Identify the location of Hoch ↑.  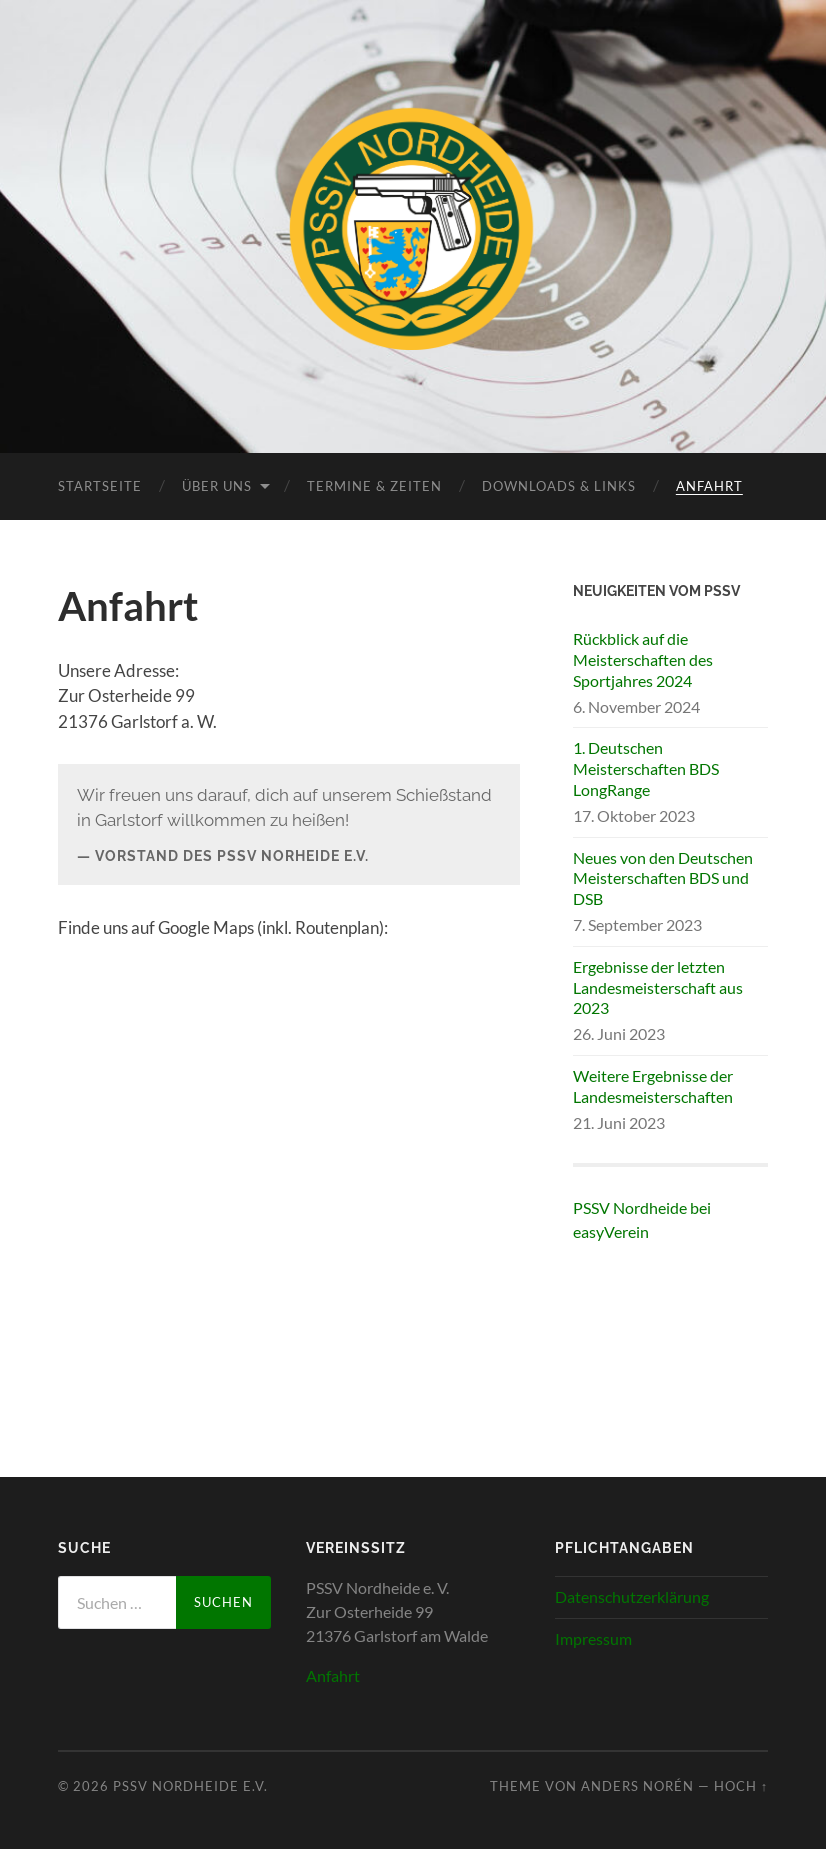
(741, 1786).